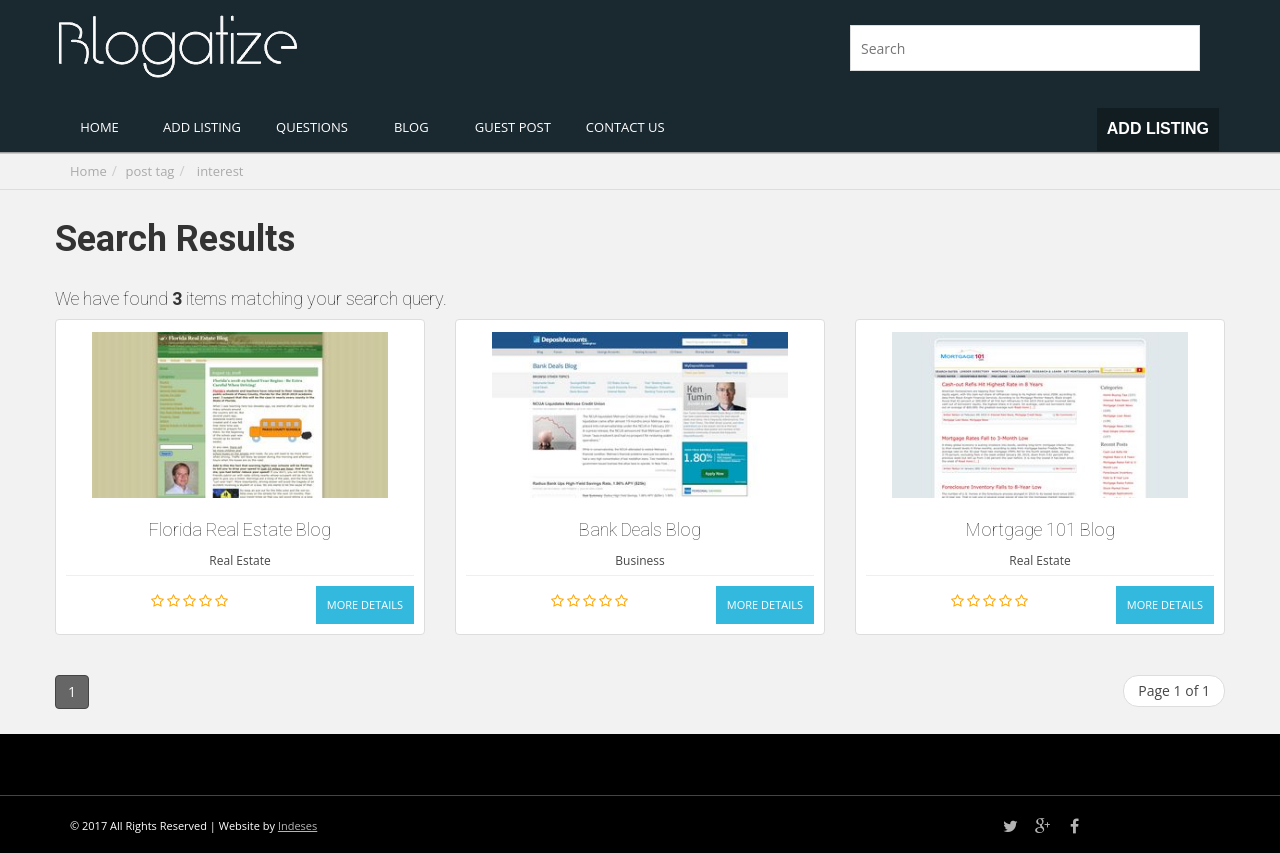  Describe the element at coordinates (88, 171) in the screenshot. I see `Home` at that location.